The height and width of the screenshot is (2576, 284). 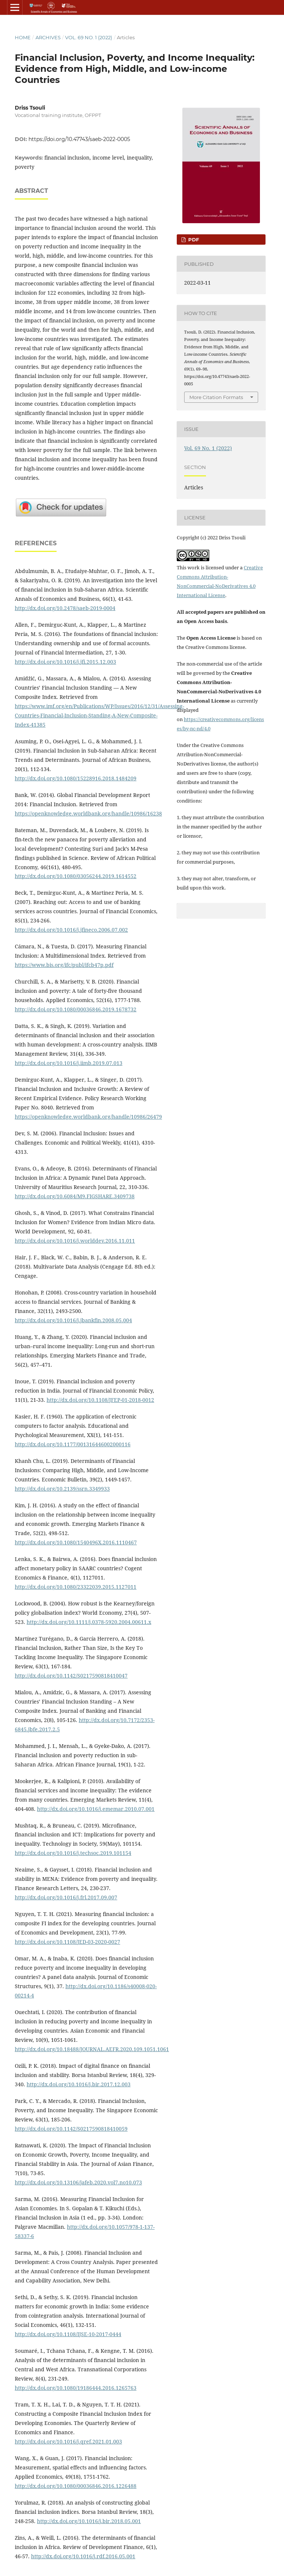 What do you see at coordinates (100, 1399) in the screenshot?
I see `http://dx.doi.org/10.1108/JFEP-01-2018-0012` at bounding box center [100, 1399].